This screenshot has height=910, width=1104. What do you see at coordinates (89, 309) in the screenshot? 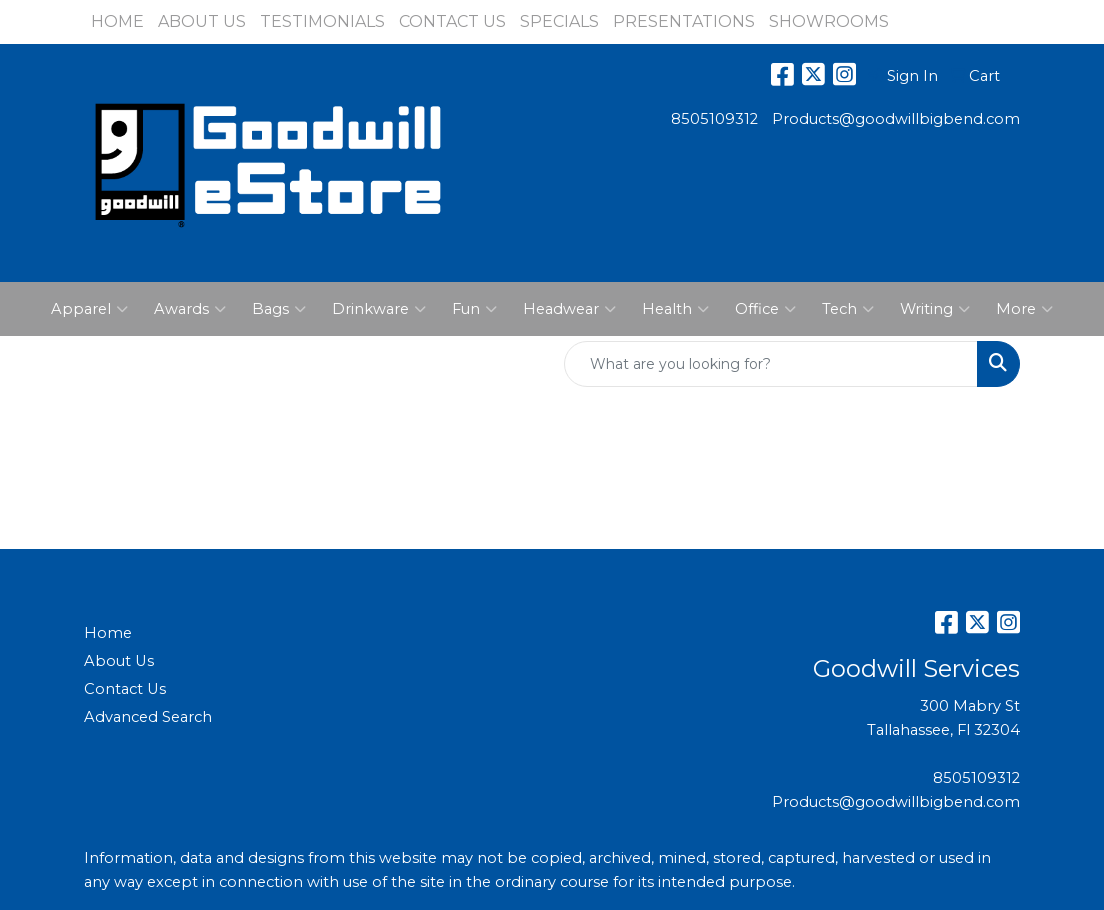
I see `Apparel` at bounding box center [89, 309].